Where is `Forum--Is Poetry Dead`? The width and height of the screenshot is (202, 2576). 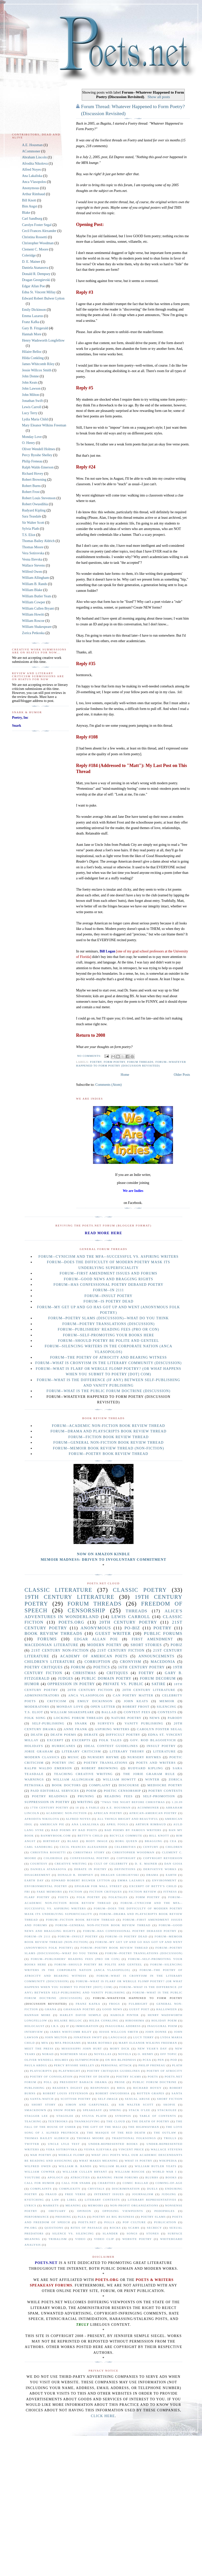 Forum--Is Poetry Dead is located at coordinates (109, 1301).